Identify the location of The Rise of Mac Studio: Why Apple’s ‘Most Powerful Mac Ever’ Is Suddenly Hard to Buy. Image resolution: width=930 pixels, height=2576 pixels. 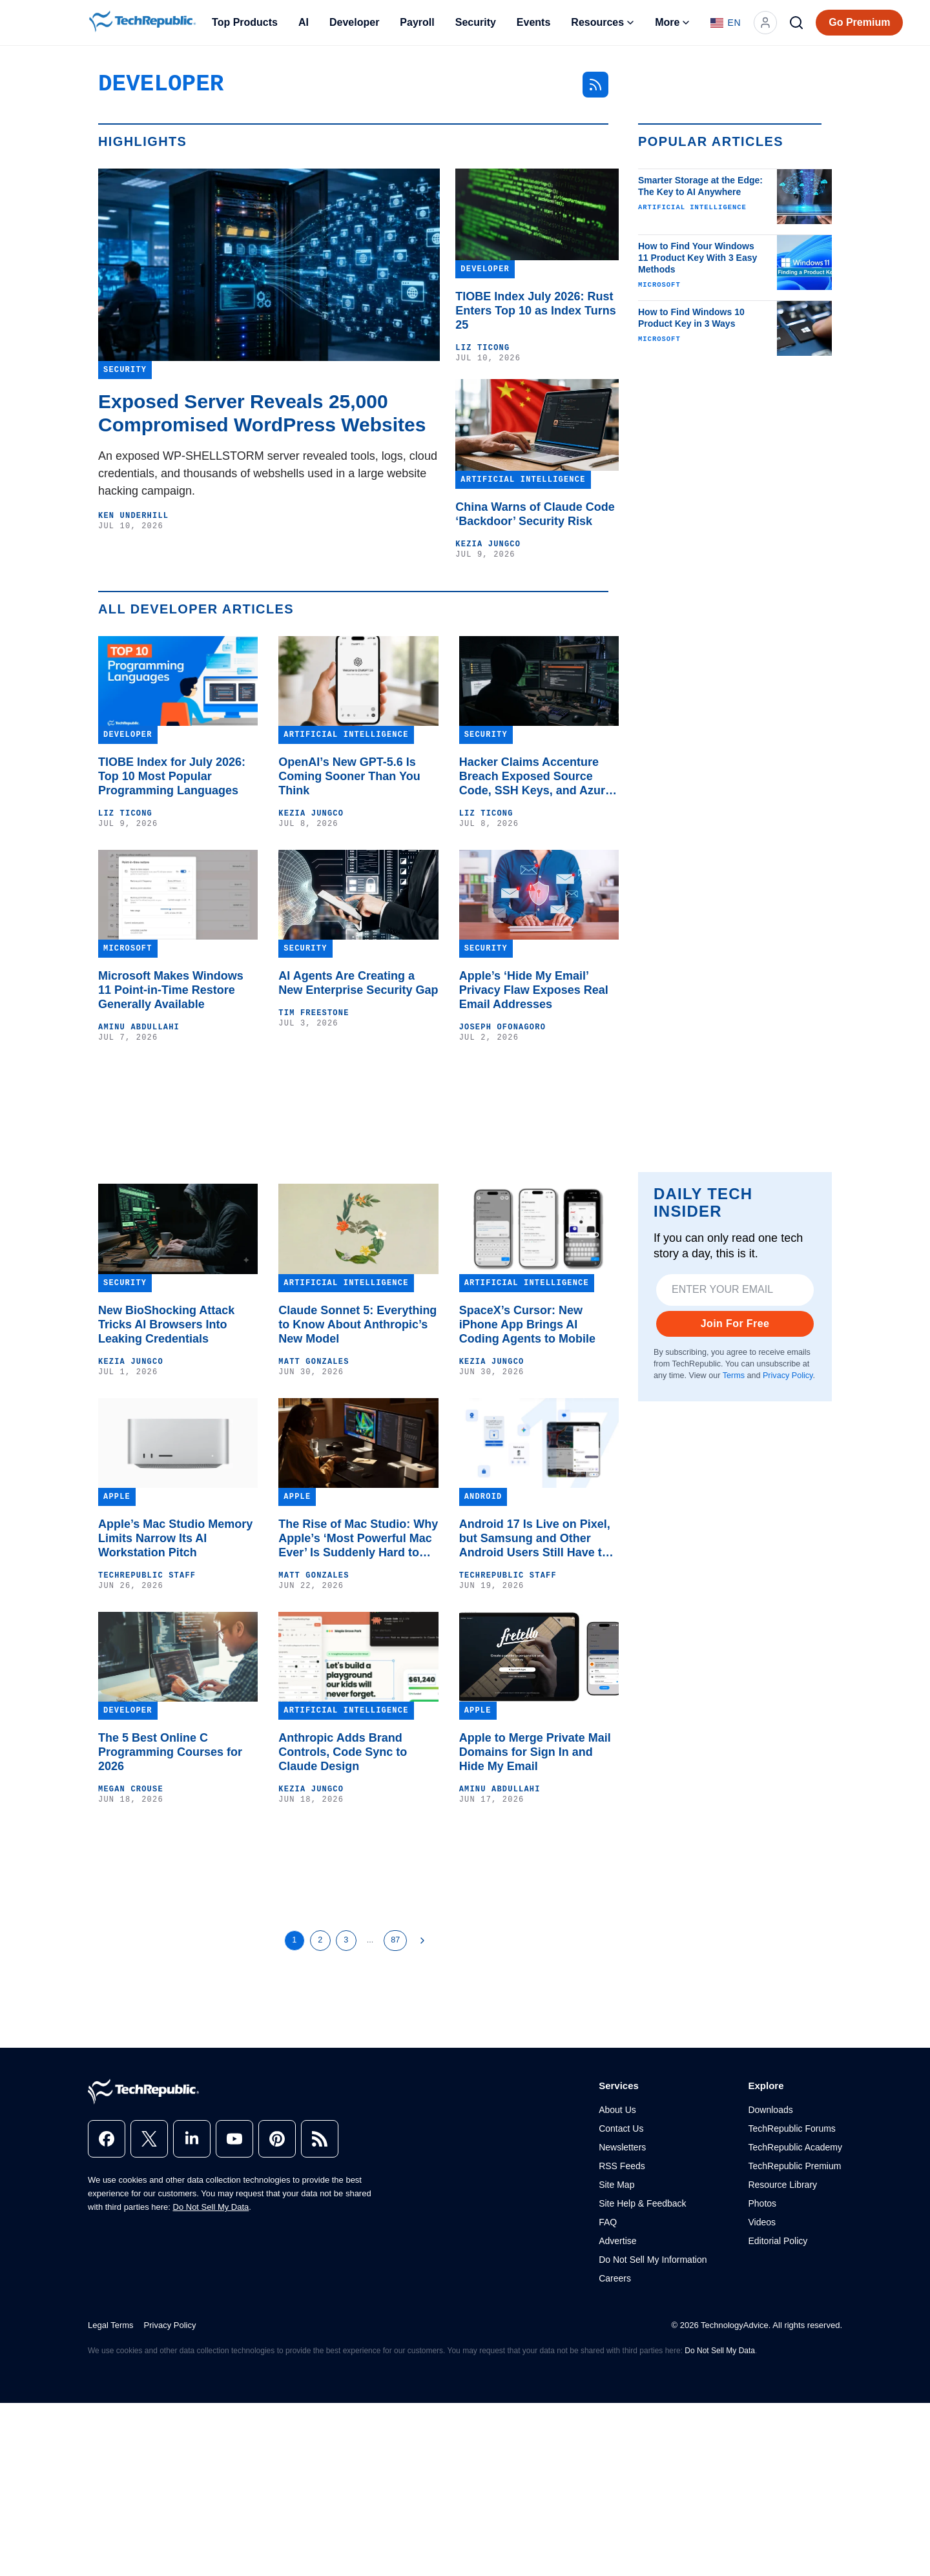
(358, 1539).